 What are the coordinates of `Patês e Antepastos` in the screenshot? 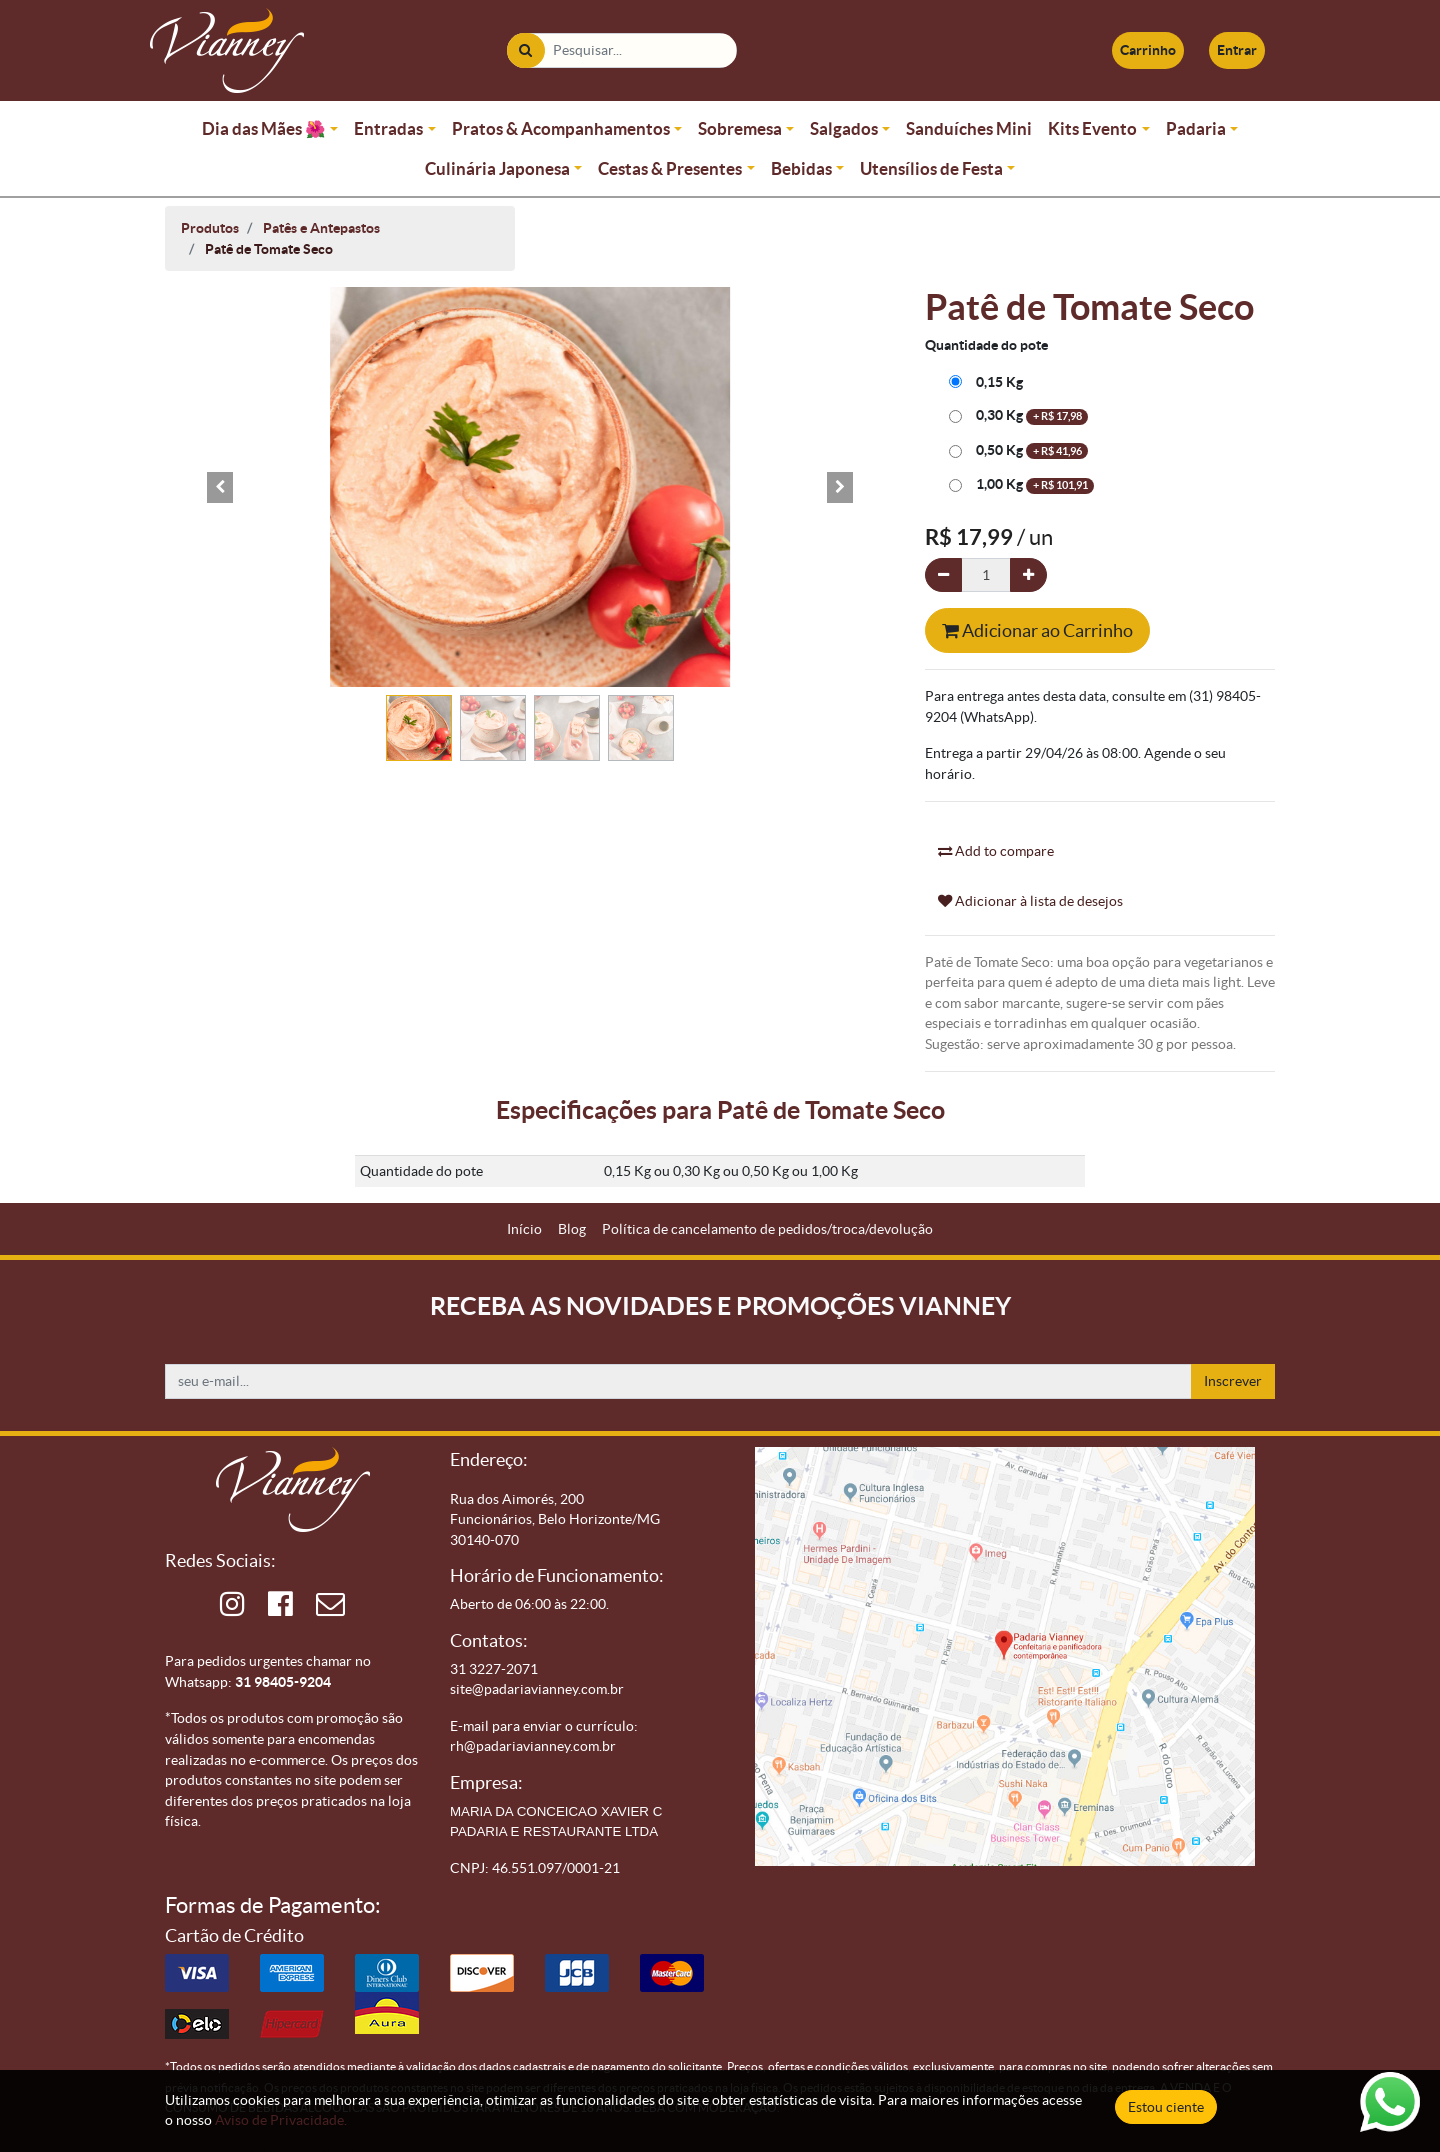 It's located at (321, 228).